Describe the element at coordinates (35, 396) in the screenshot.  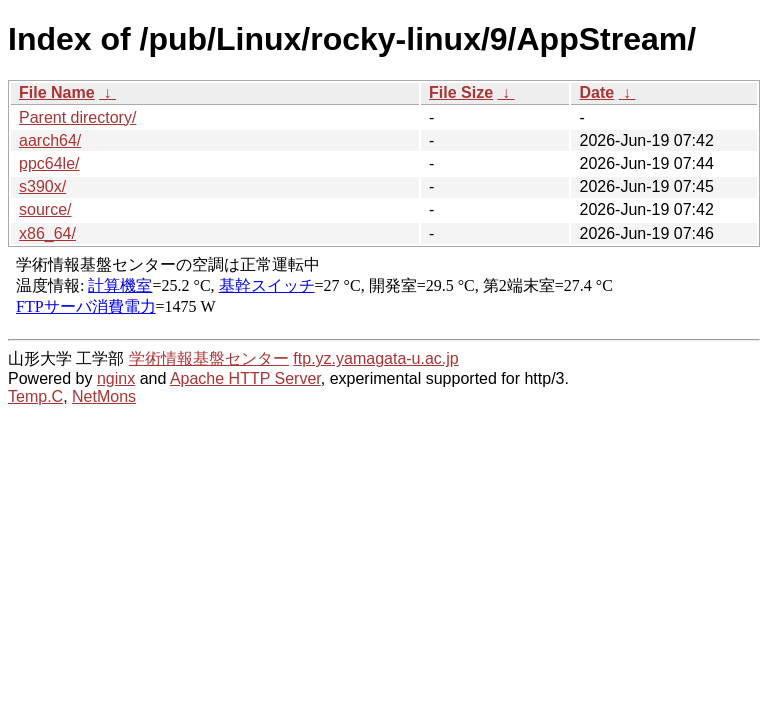
I see `Temp.C` at that location.